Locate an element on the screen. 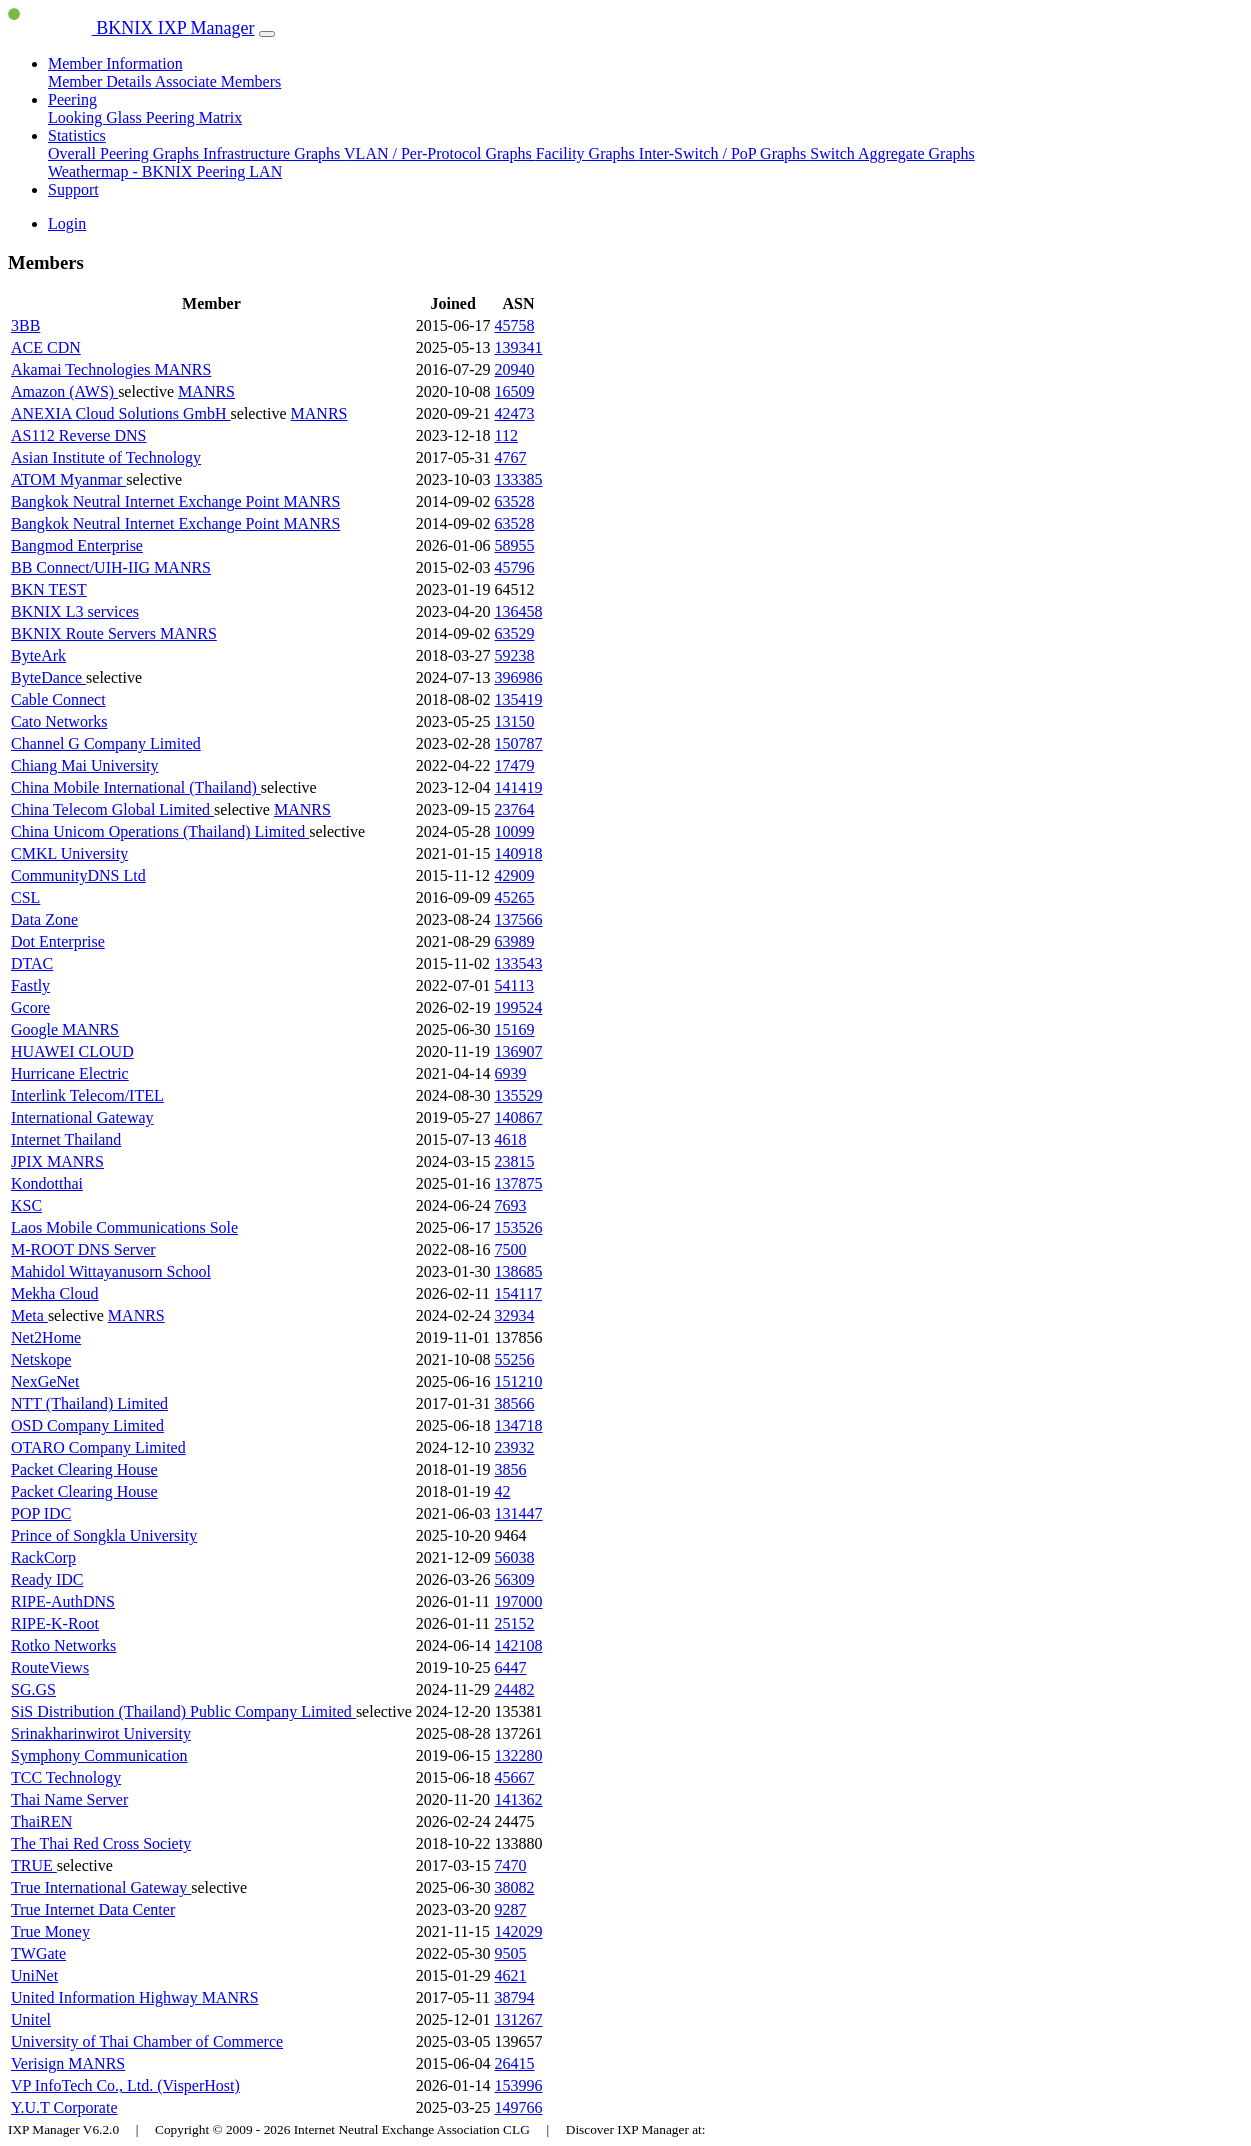 The image size is (1251, 2146). Internet Thailand is located at coordinates (66, 1139).